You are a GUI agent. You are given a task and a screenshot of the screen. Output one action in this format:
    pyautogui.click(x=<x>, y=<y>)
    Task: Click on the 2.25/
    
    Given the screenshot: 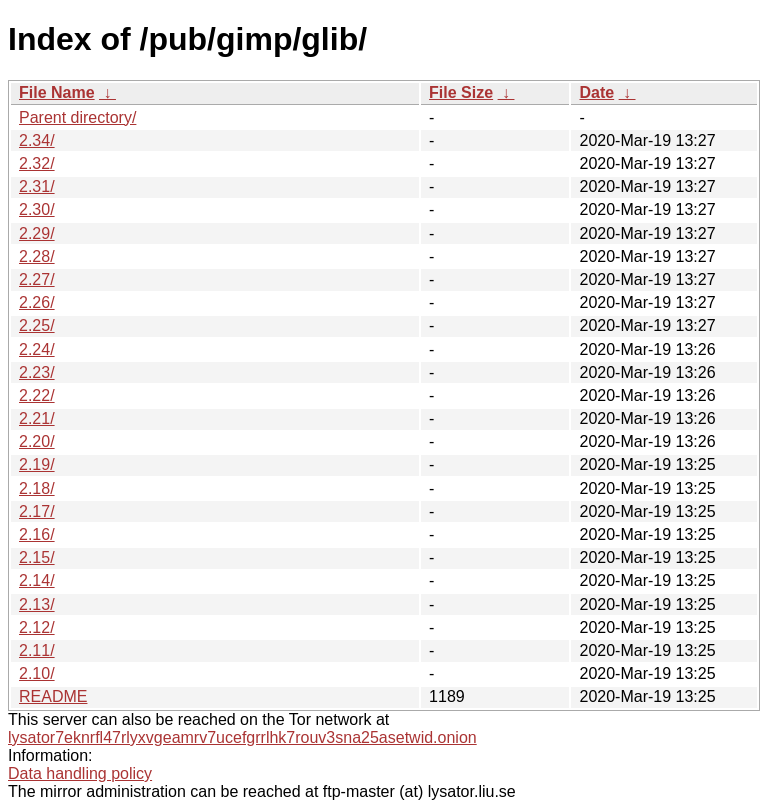 What is the action you would take?
    pyautogui.click(x=37, y=325)
    